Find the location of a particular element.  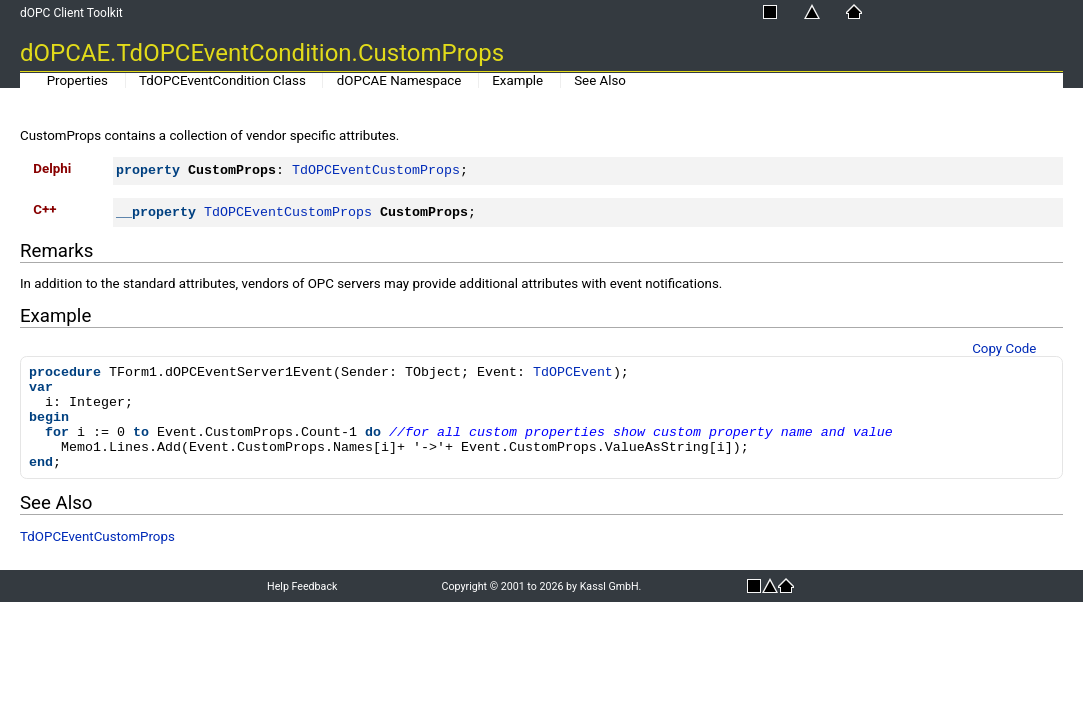

dOPCAE Namespace is located at coordinates (399, 80).